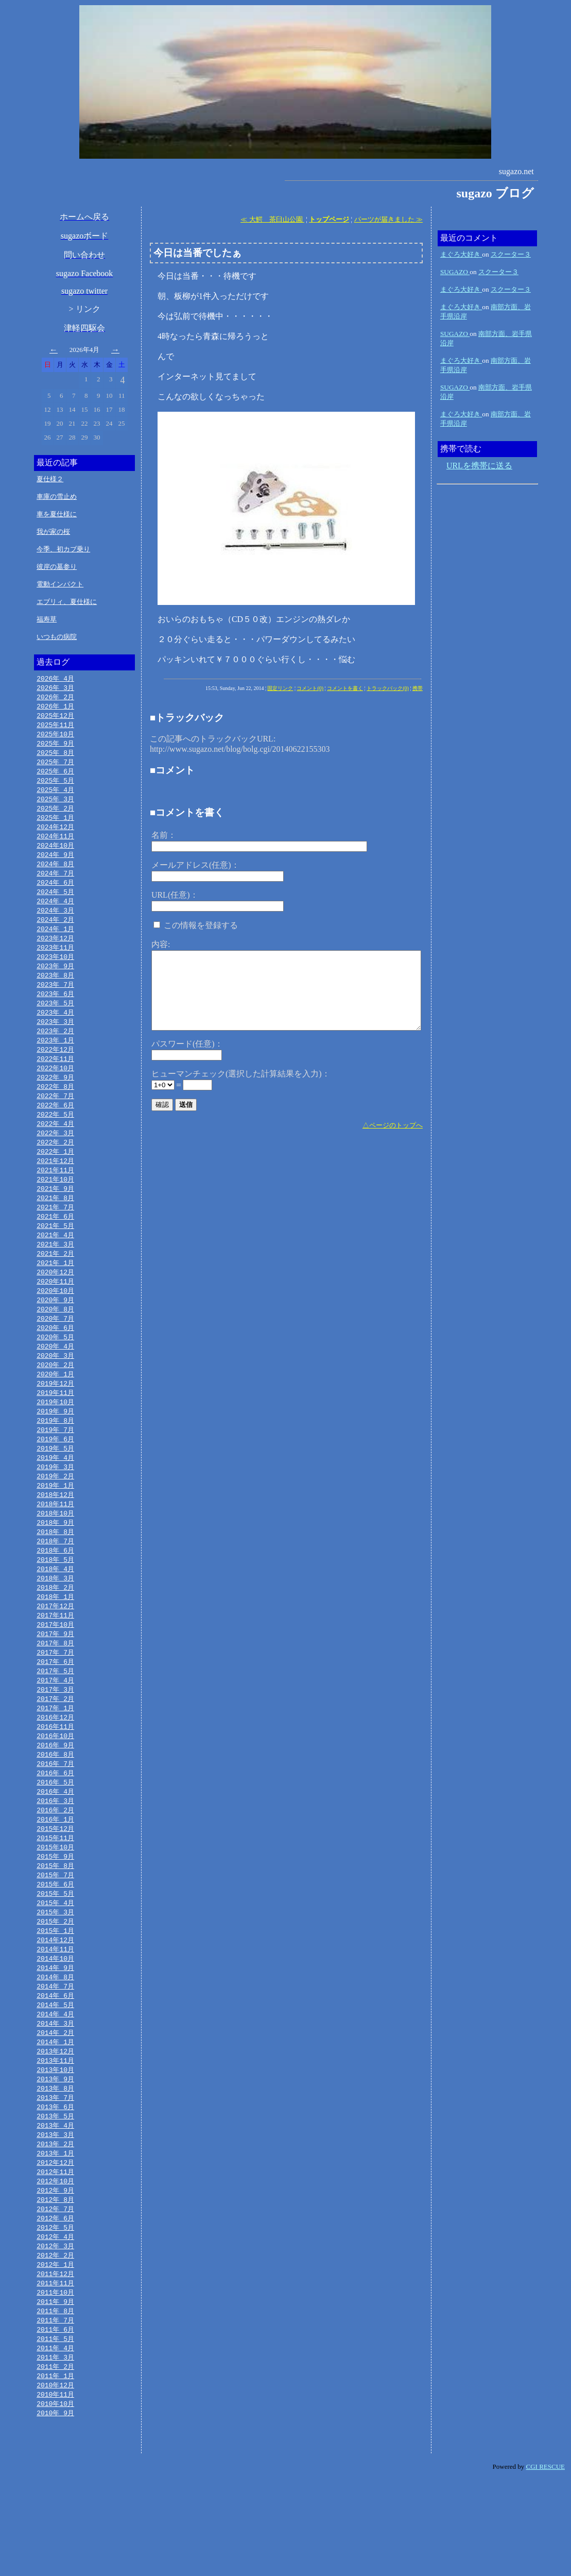 The image size is (571, 2576). Describe the element at coordinates (55, 2323) in the screenshot. I see `2012年 4月` at that location.